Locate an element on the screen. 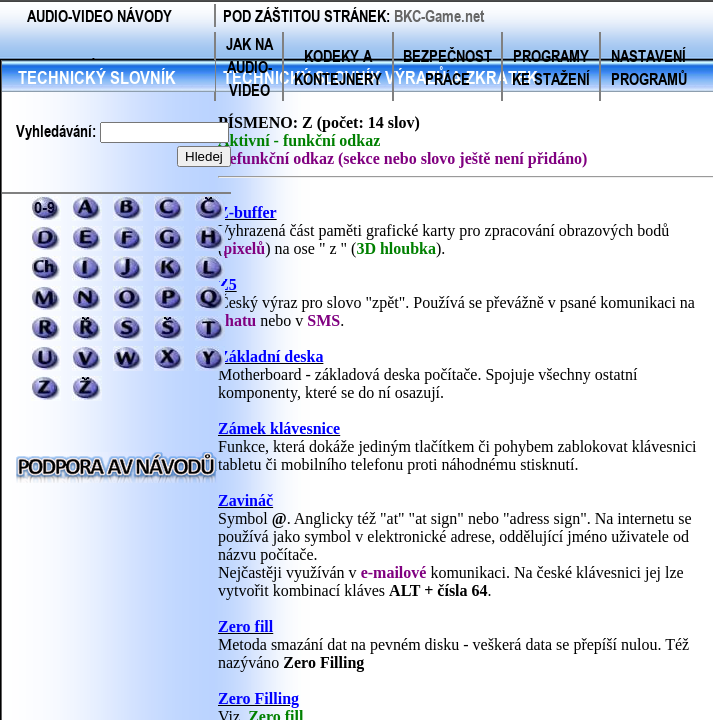  NASTAVENÍ PROGRAMŮ is located at coordinates (649, 67).